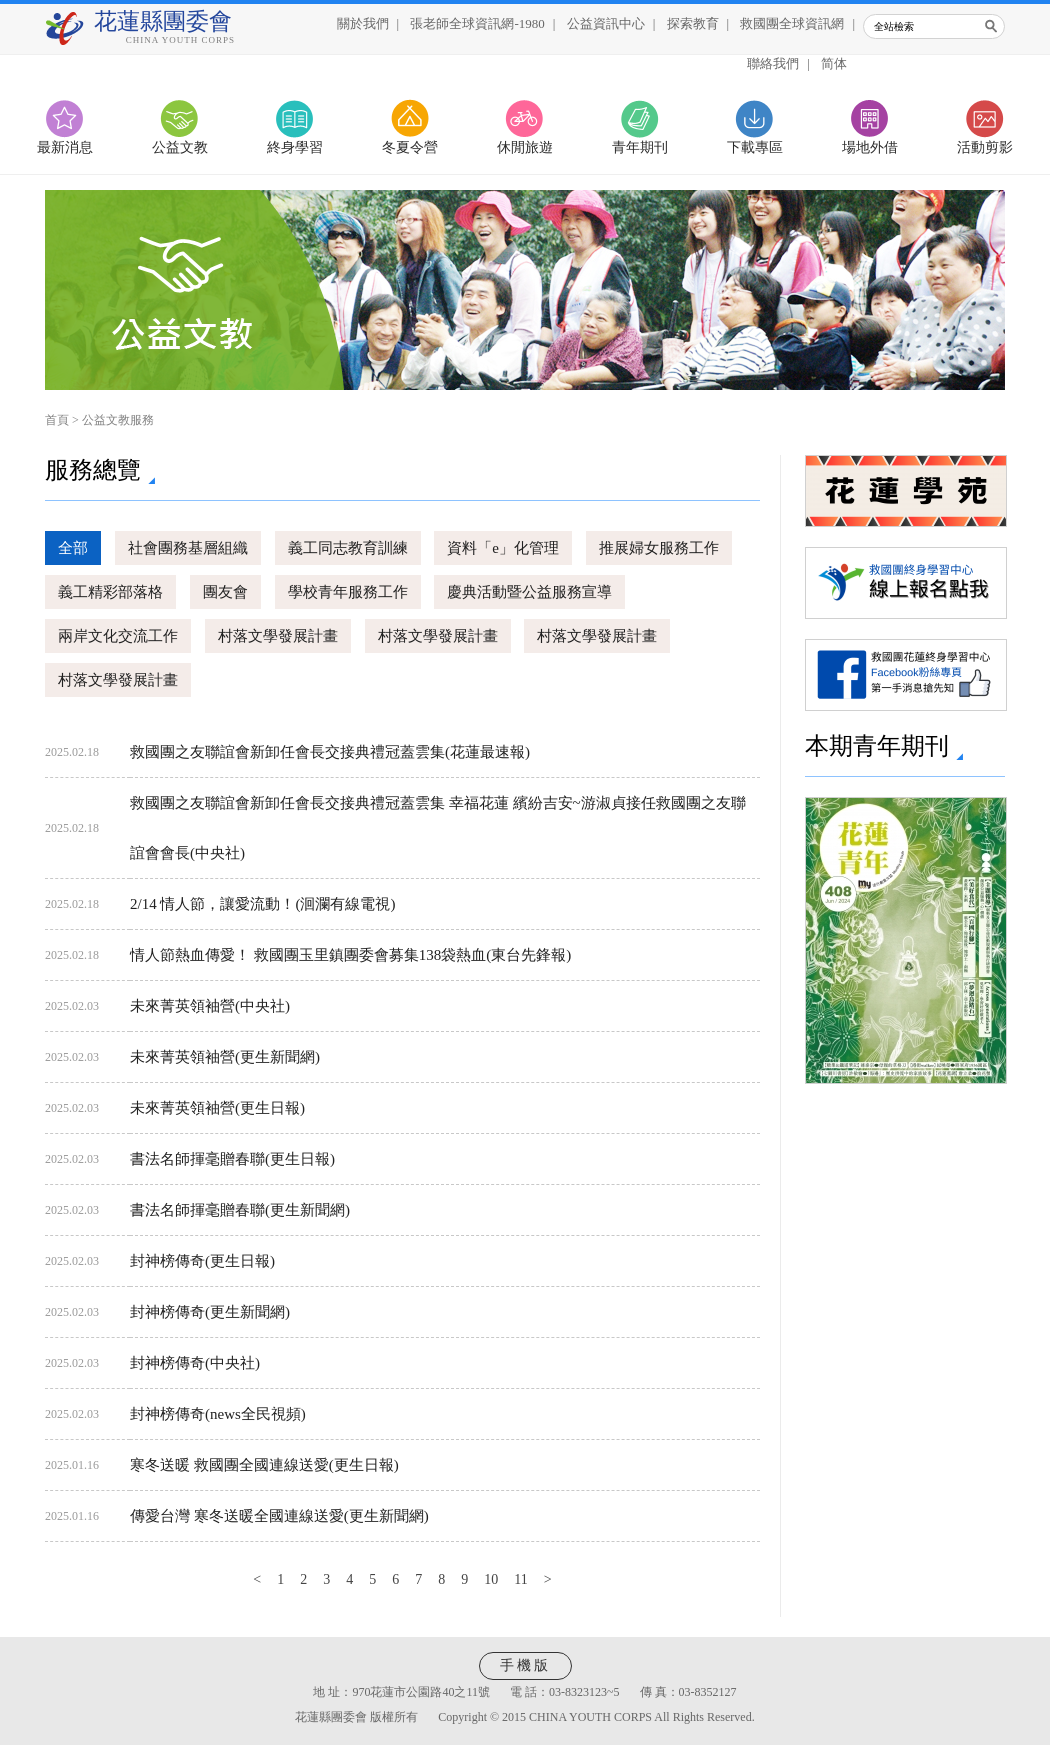  Describe the element at coordinates (870, 147) in the screenshot. I see `場地外借` at that location.